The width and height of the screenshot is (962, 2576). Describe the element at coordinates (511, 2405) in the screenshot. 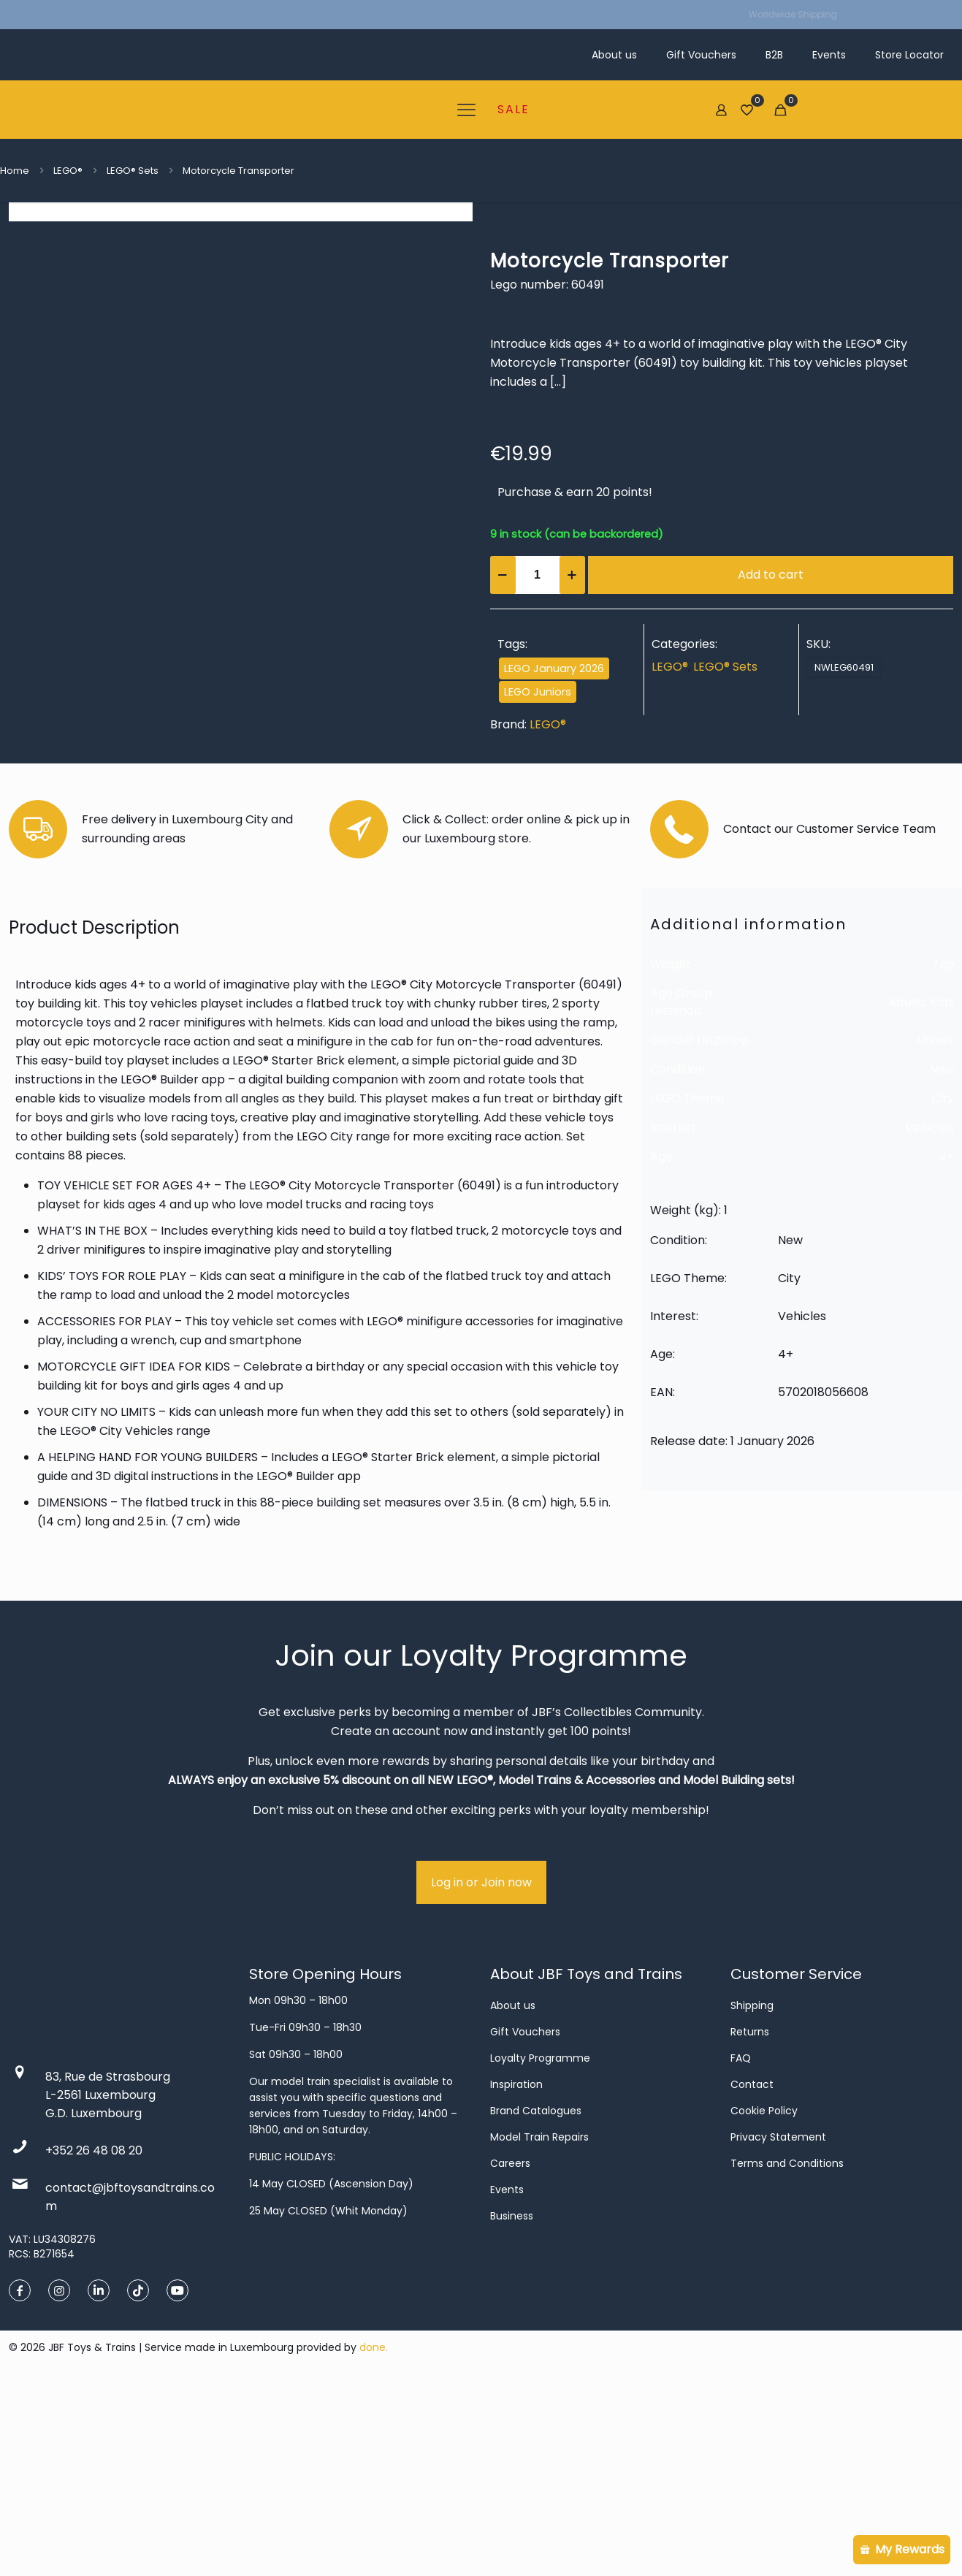

I see `Business` at that location.